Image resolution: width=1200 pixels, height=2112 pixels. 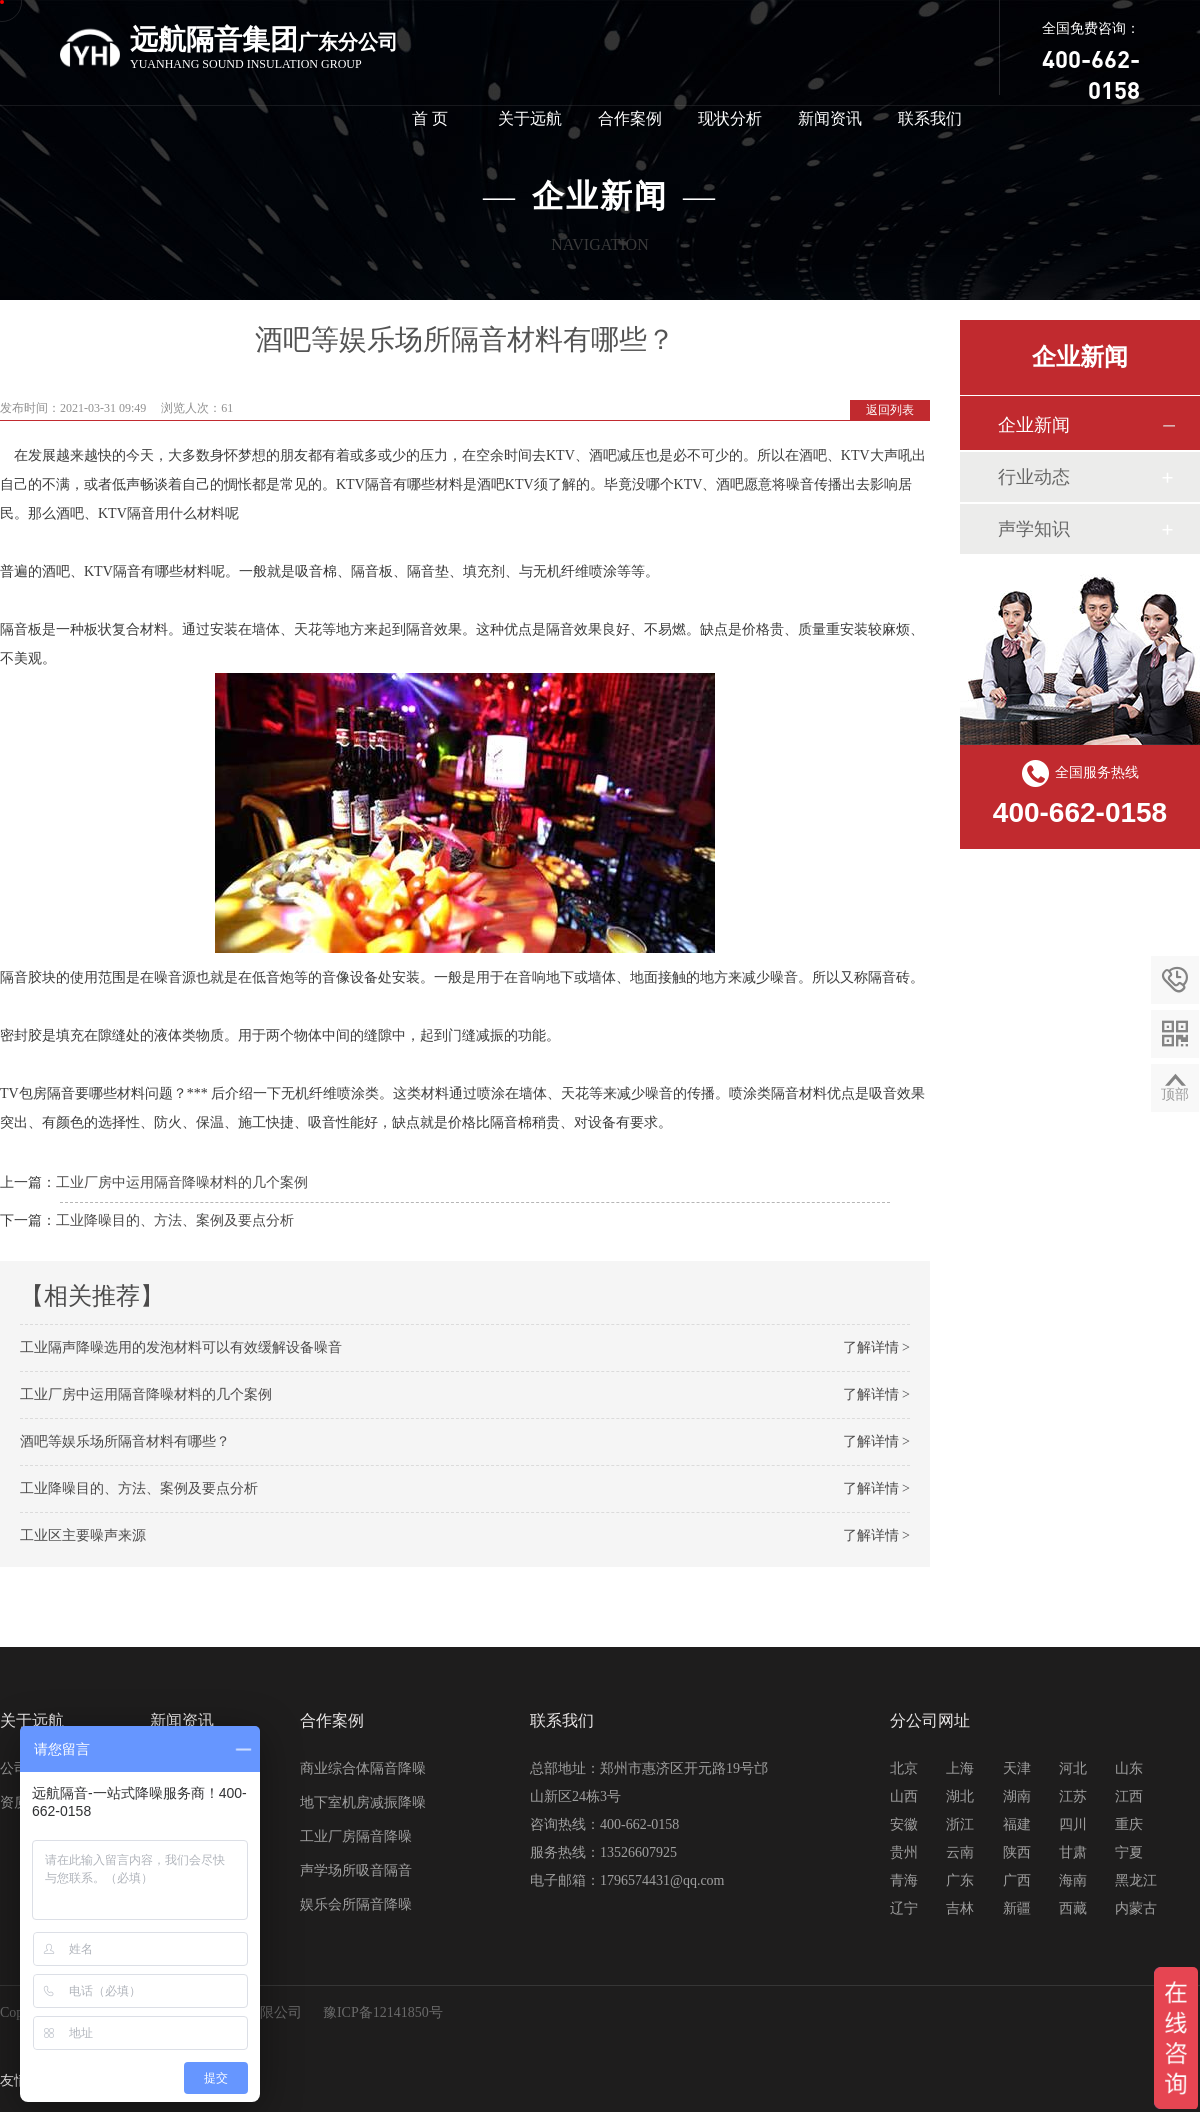 What do you see at coordinates (363, 1802) in the screenshot?
I see `地下室机房减振降噪` at bounding box center [363, 1802].